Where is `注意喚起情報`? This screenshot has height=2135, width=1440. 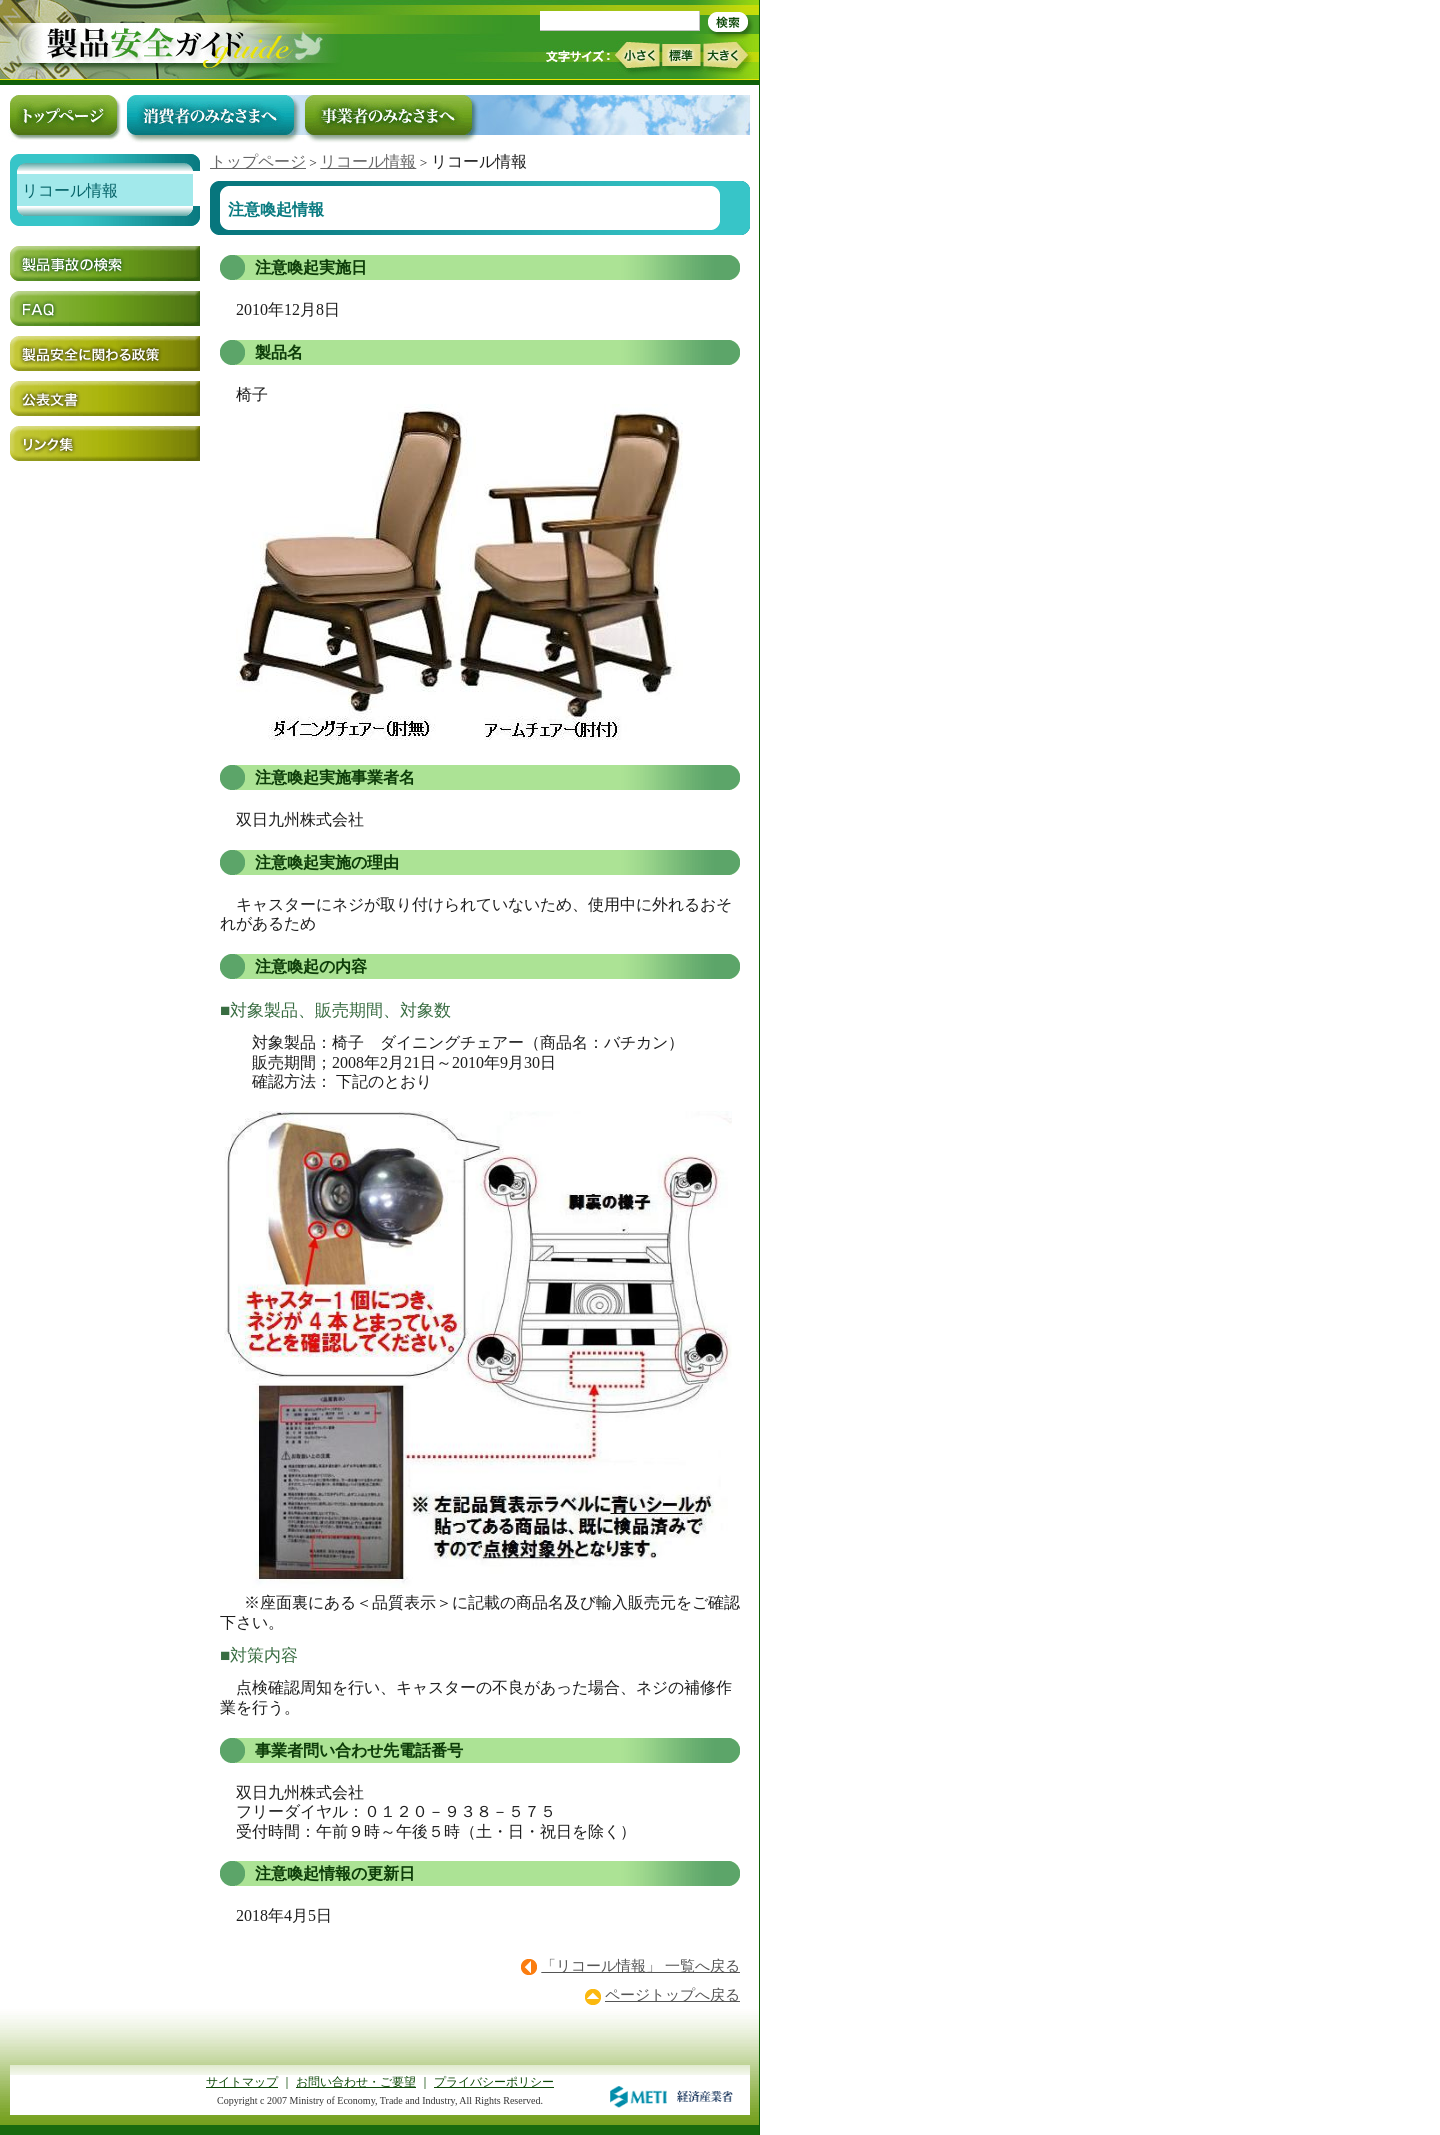 注意喚起情報 is located at coordinates (276, 209).